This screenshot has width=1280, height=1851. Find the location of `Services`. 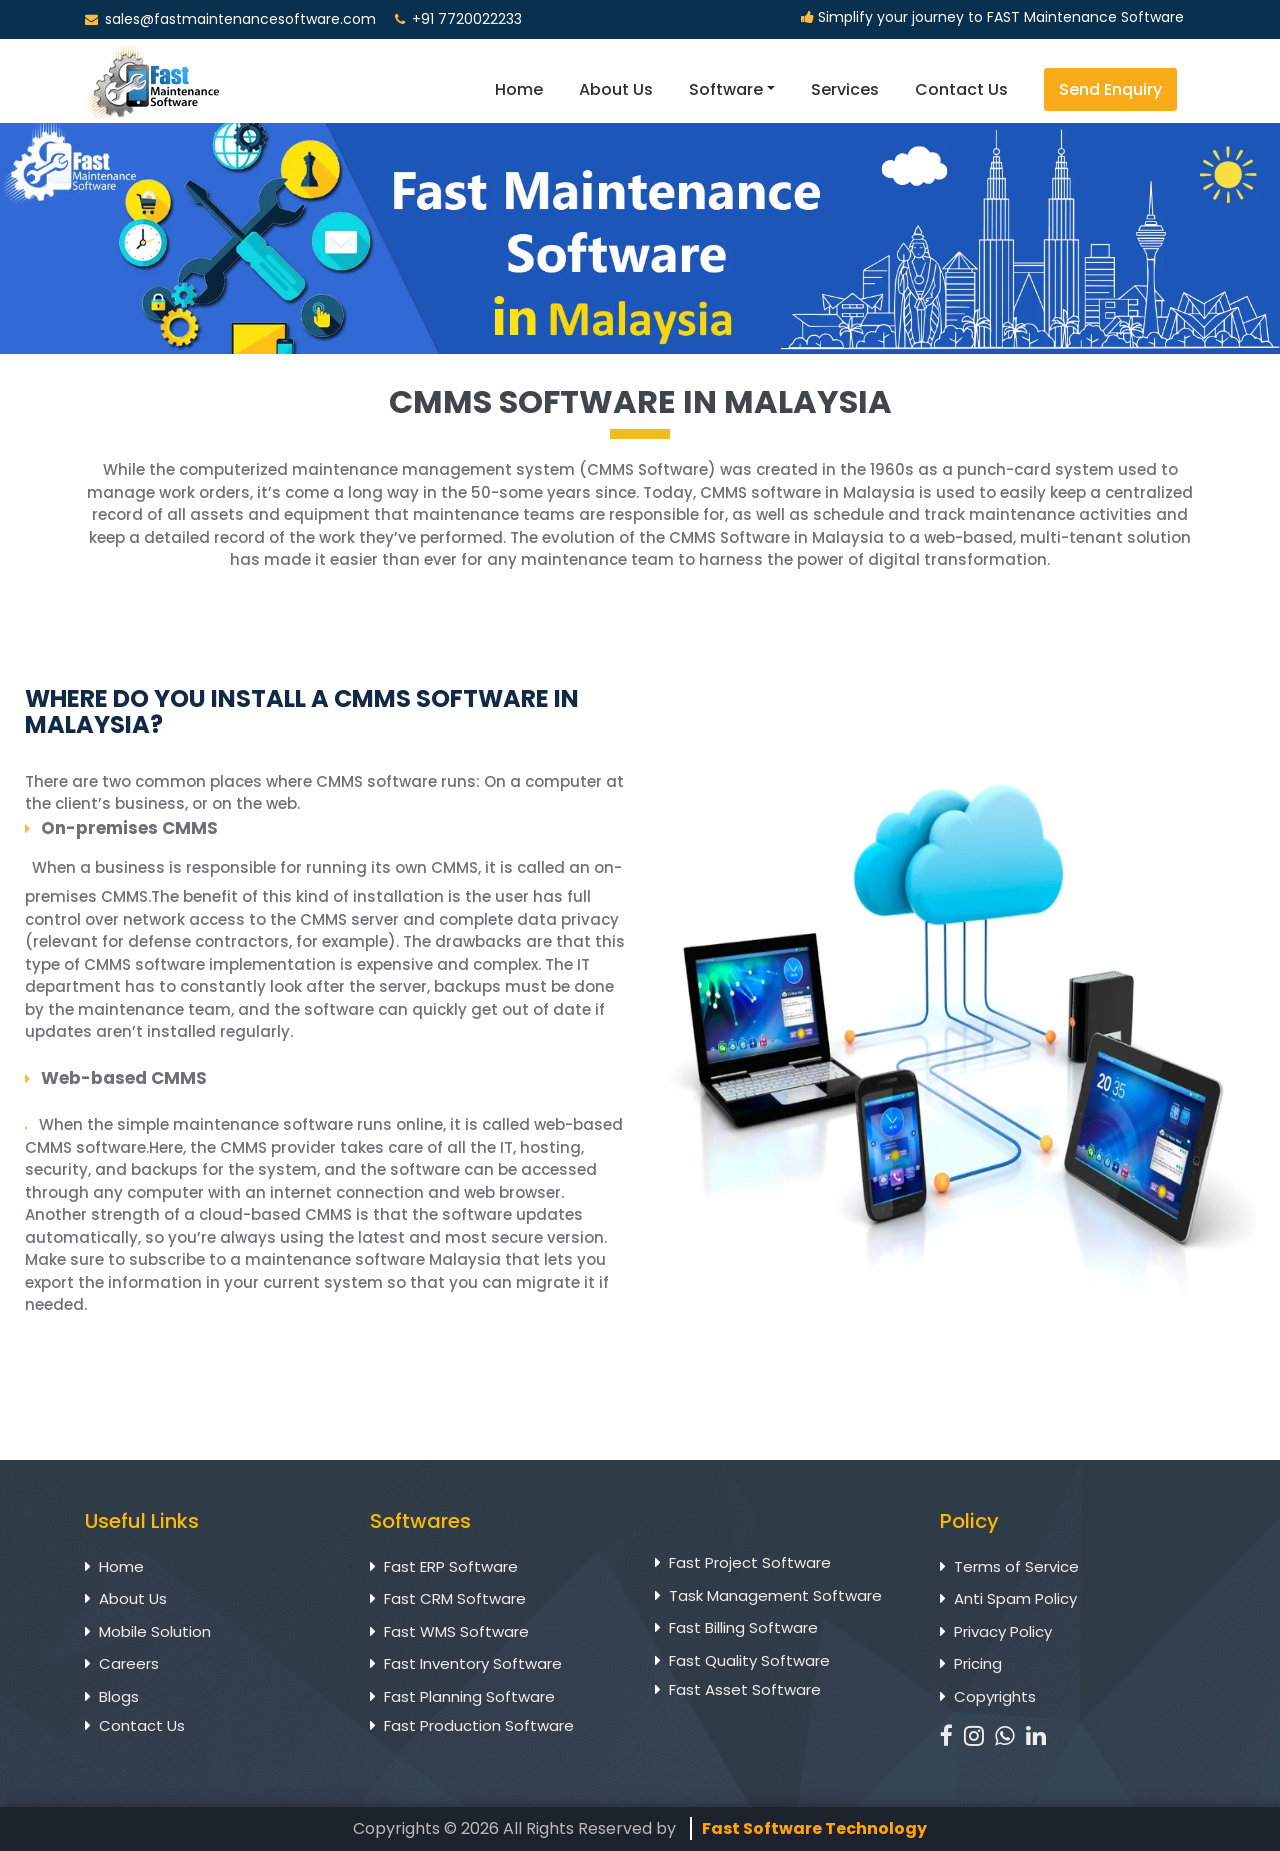

Services is located at coordinates (845, 89).